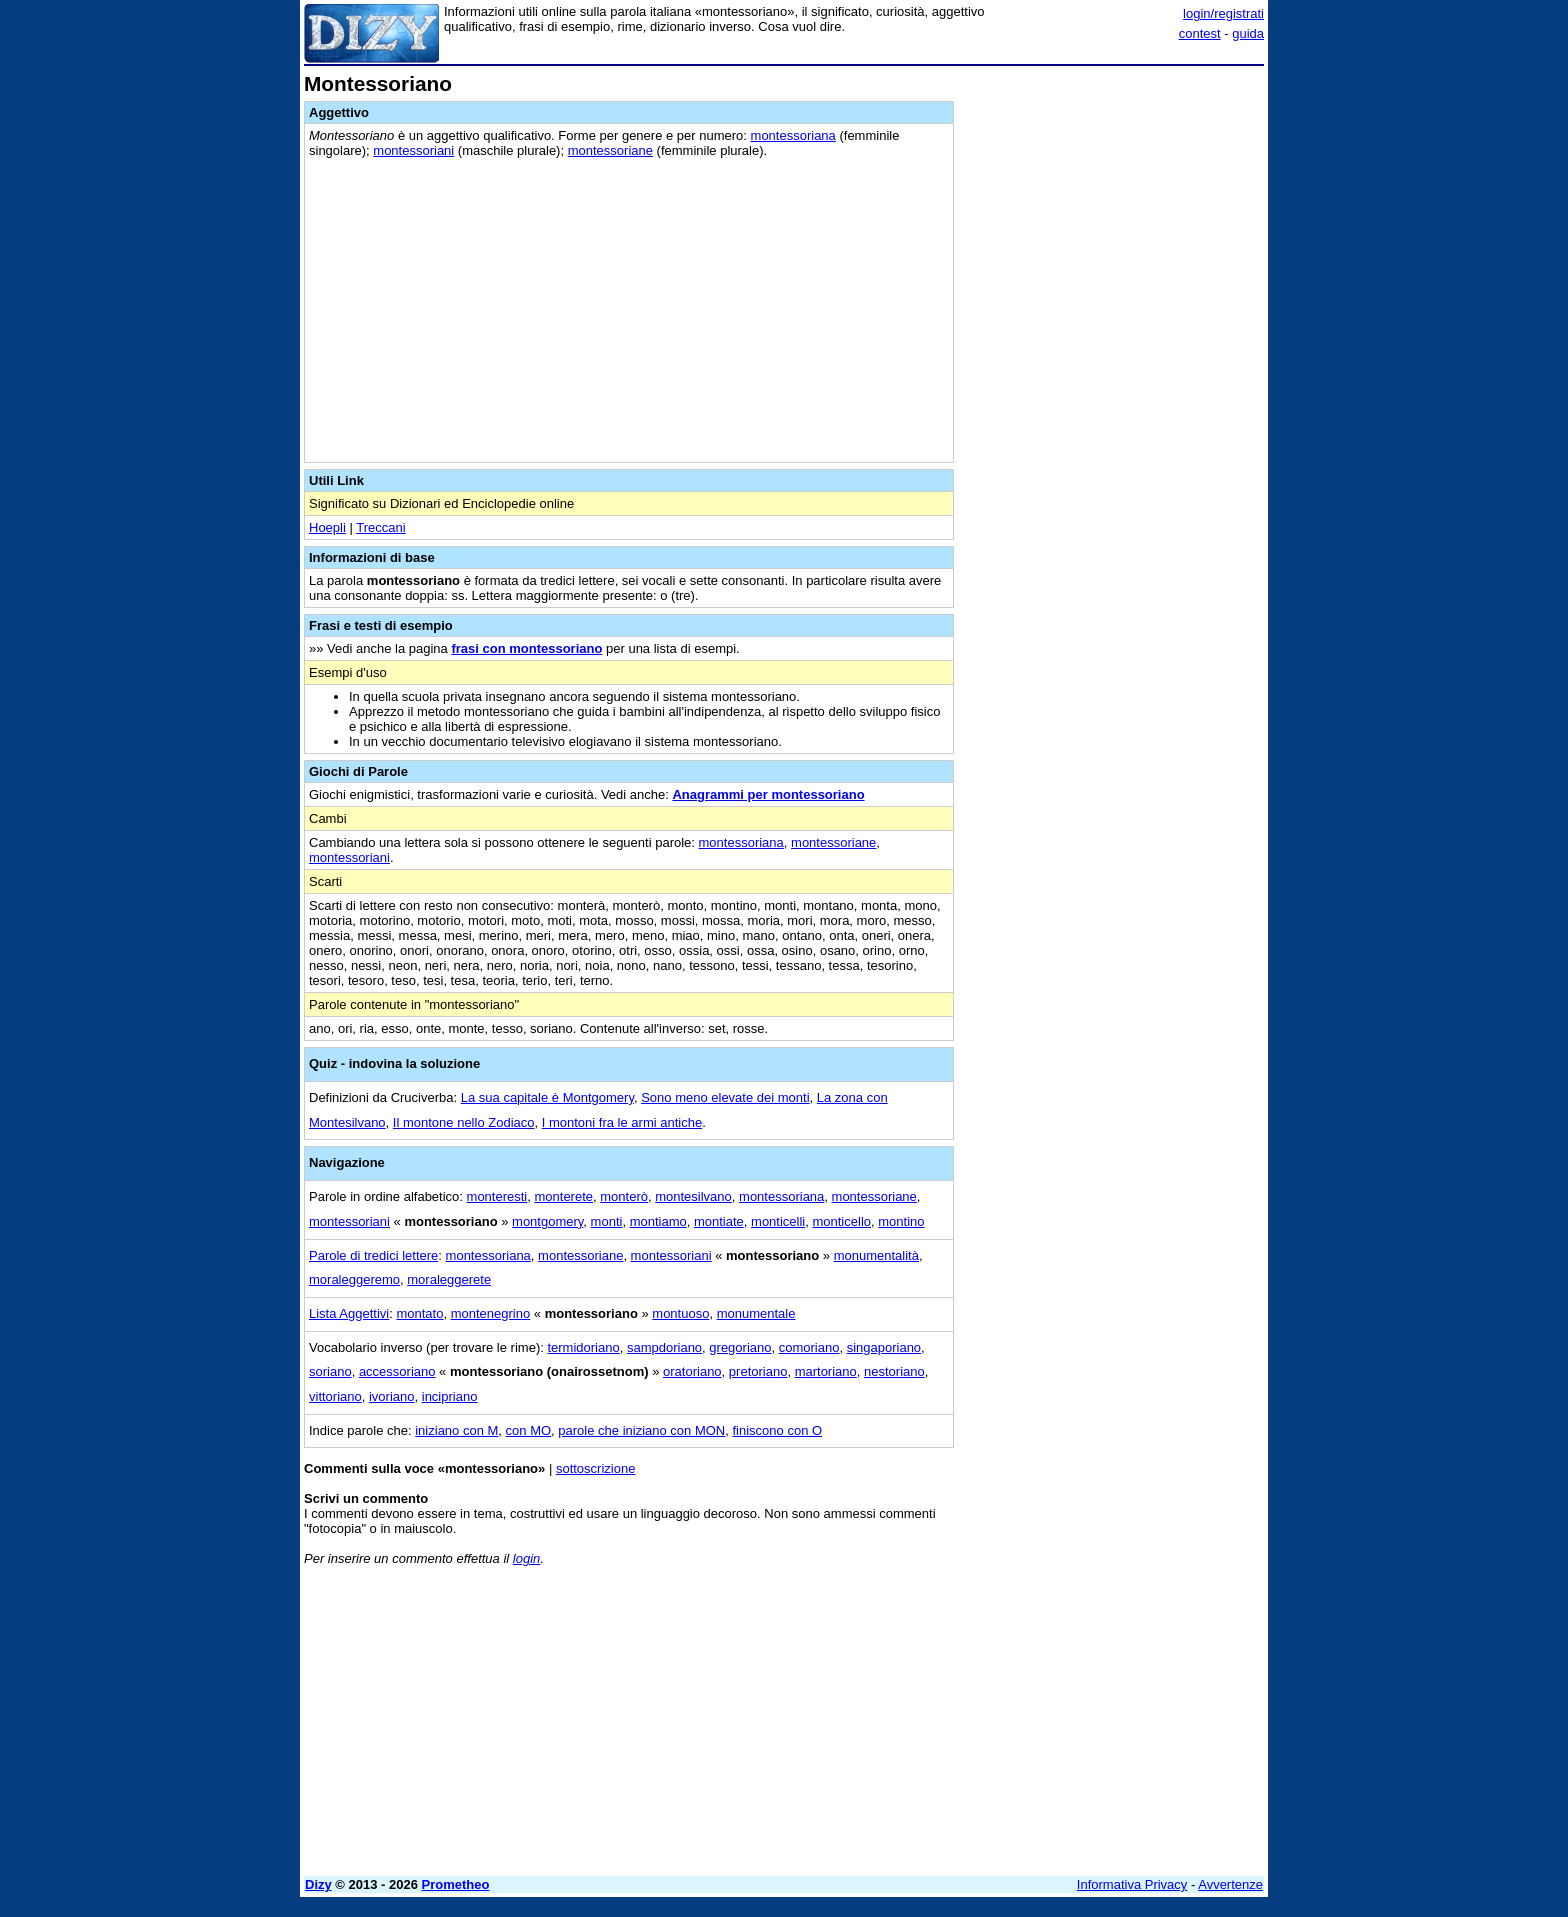 The height and width of the screenshot is (1917, 1568). What do you see at coordinates (349, 1313) in the screenshot?
I see `Lista Aggettivi` at bounding box center [349, 1313].